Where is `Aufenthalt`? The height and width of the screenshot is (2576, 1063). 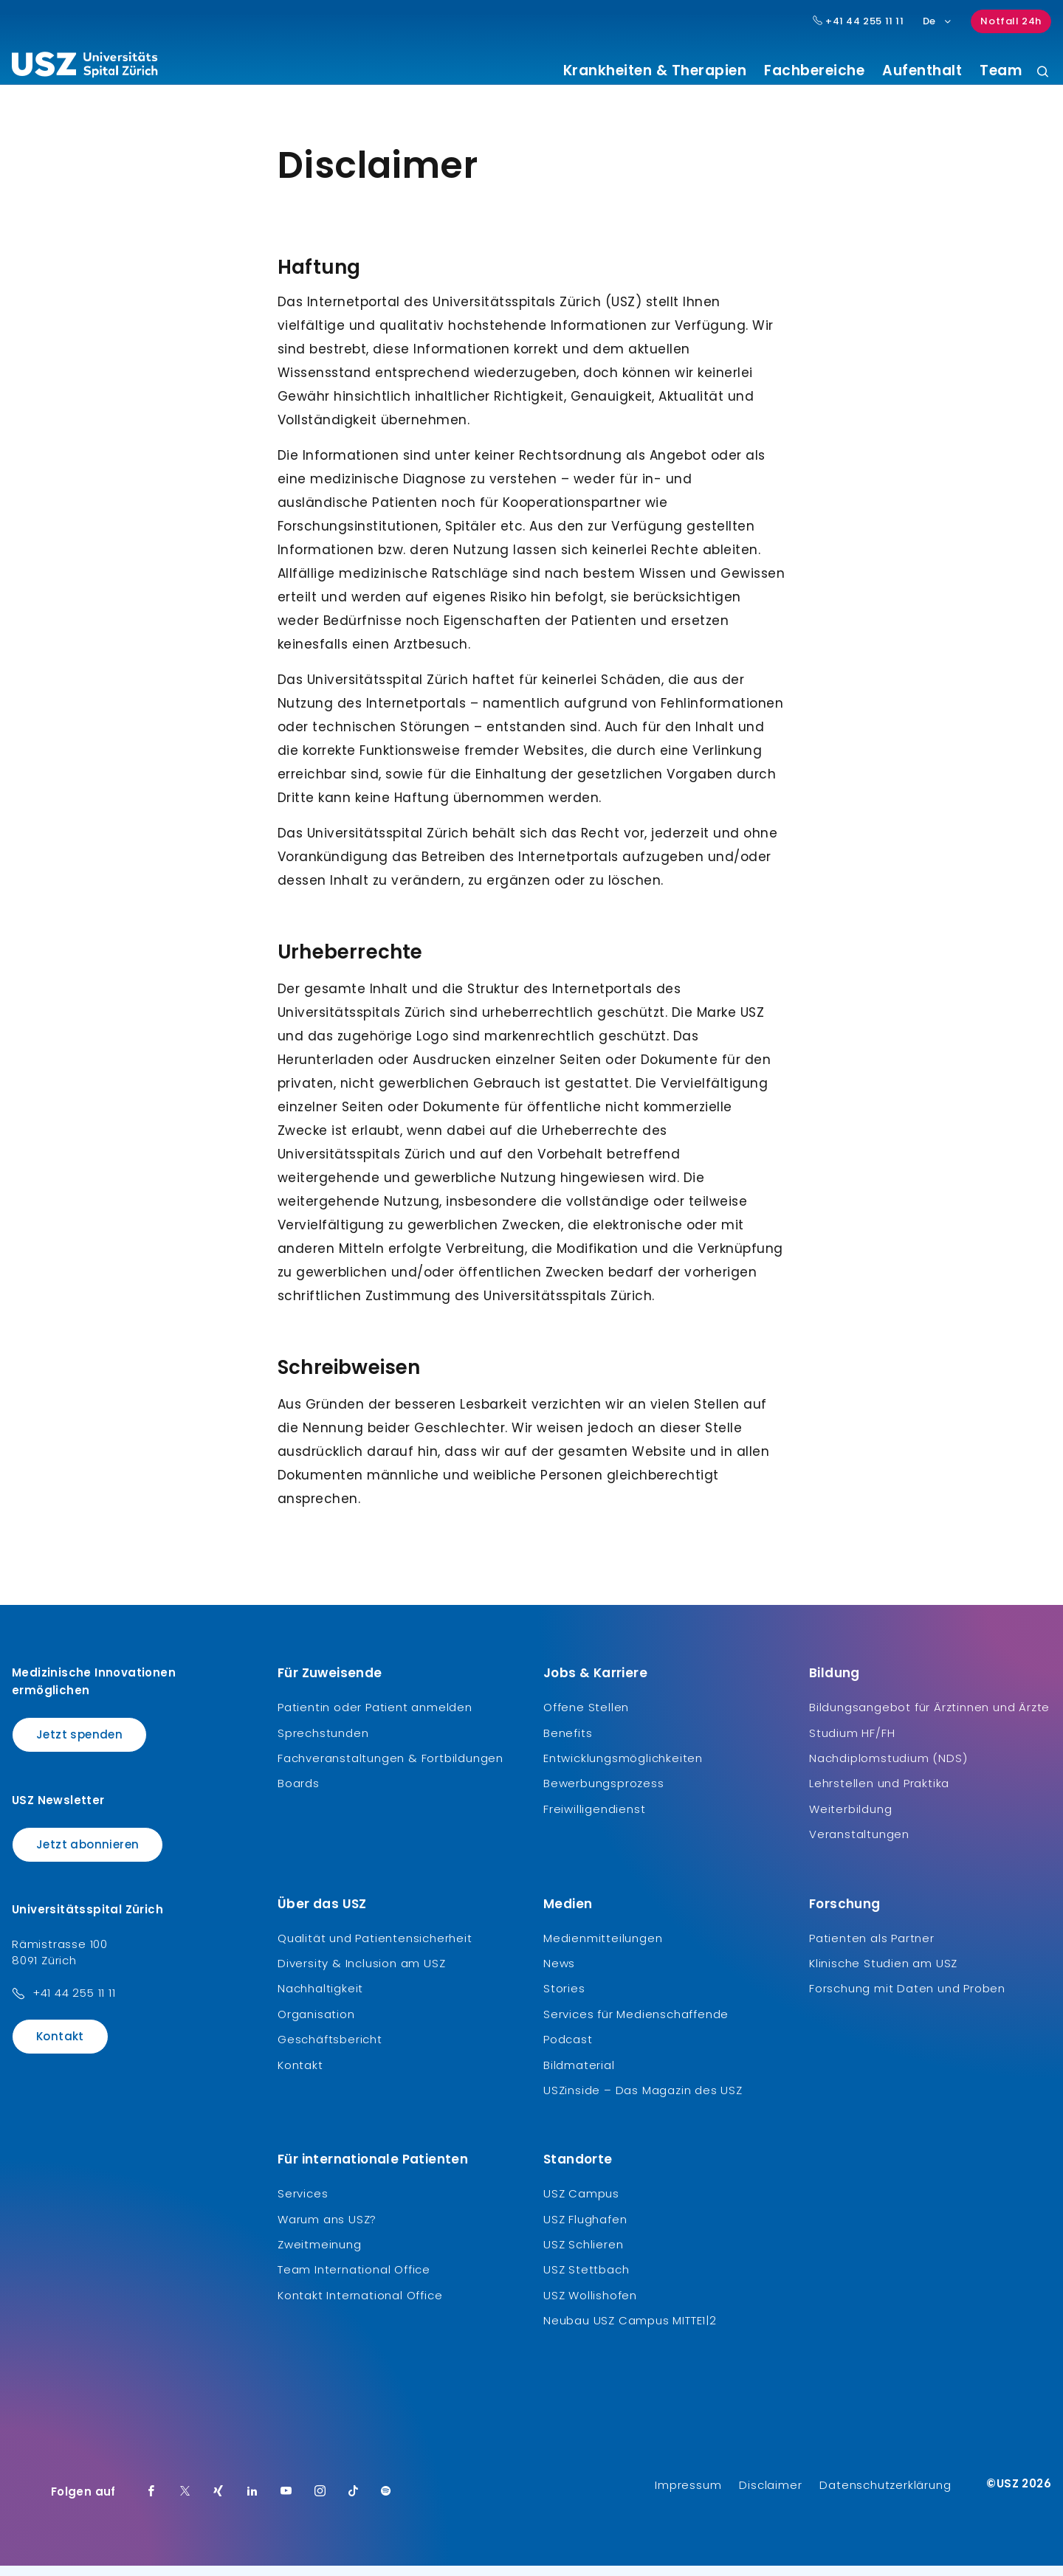 Aufenthalt is located at coordinates (922, 71).